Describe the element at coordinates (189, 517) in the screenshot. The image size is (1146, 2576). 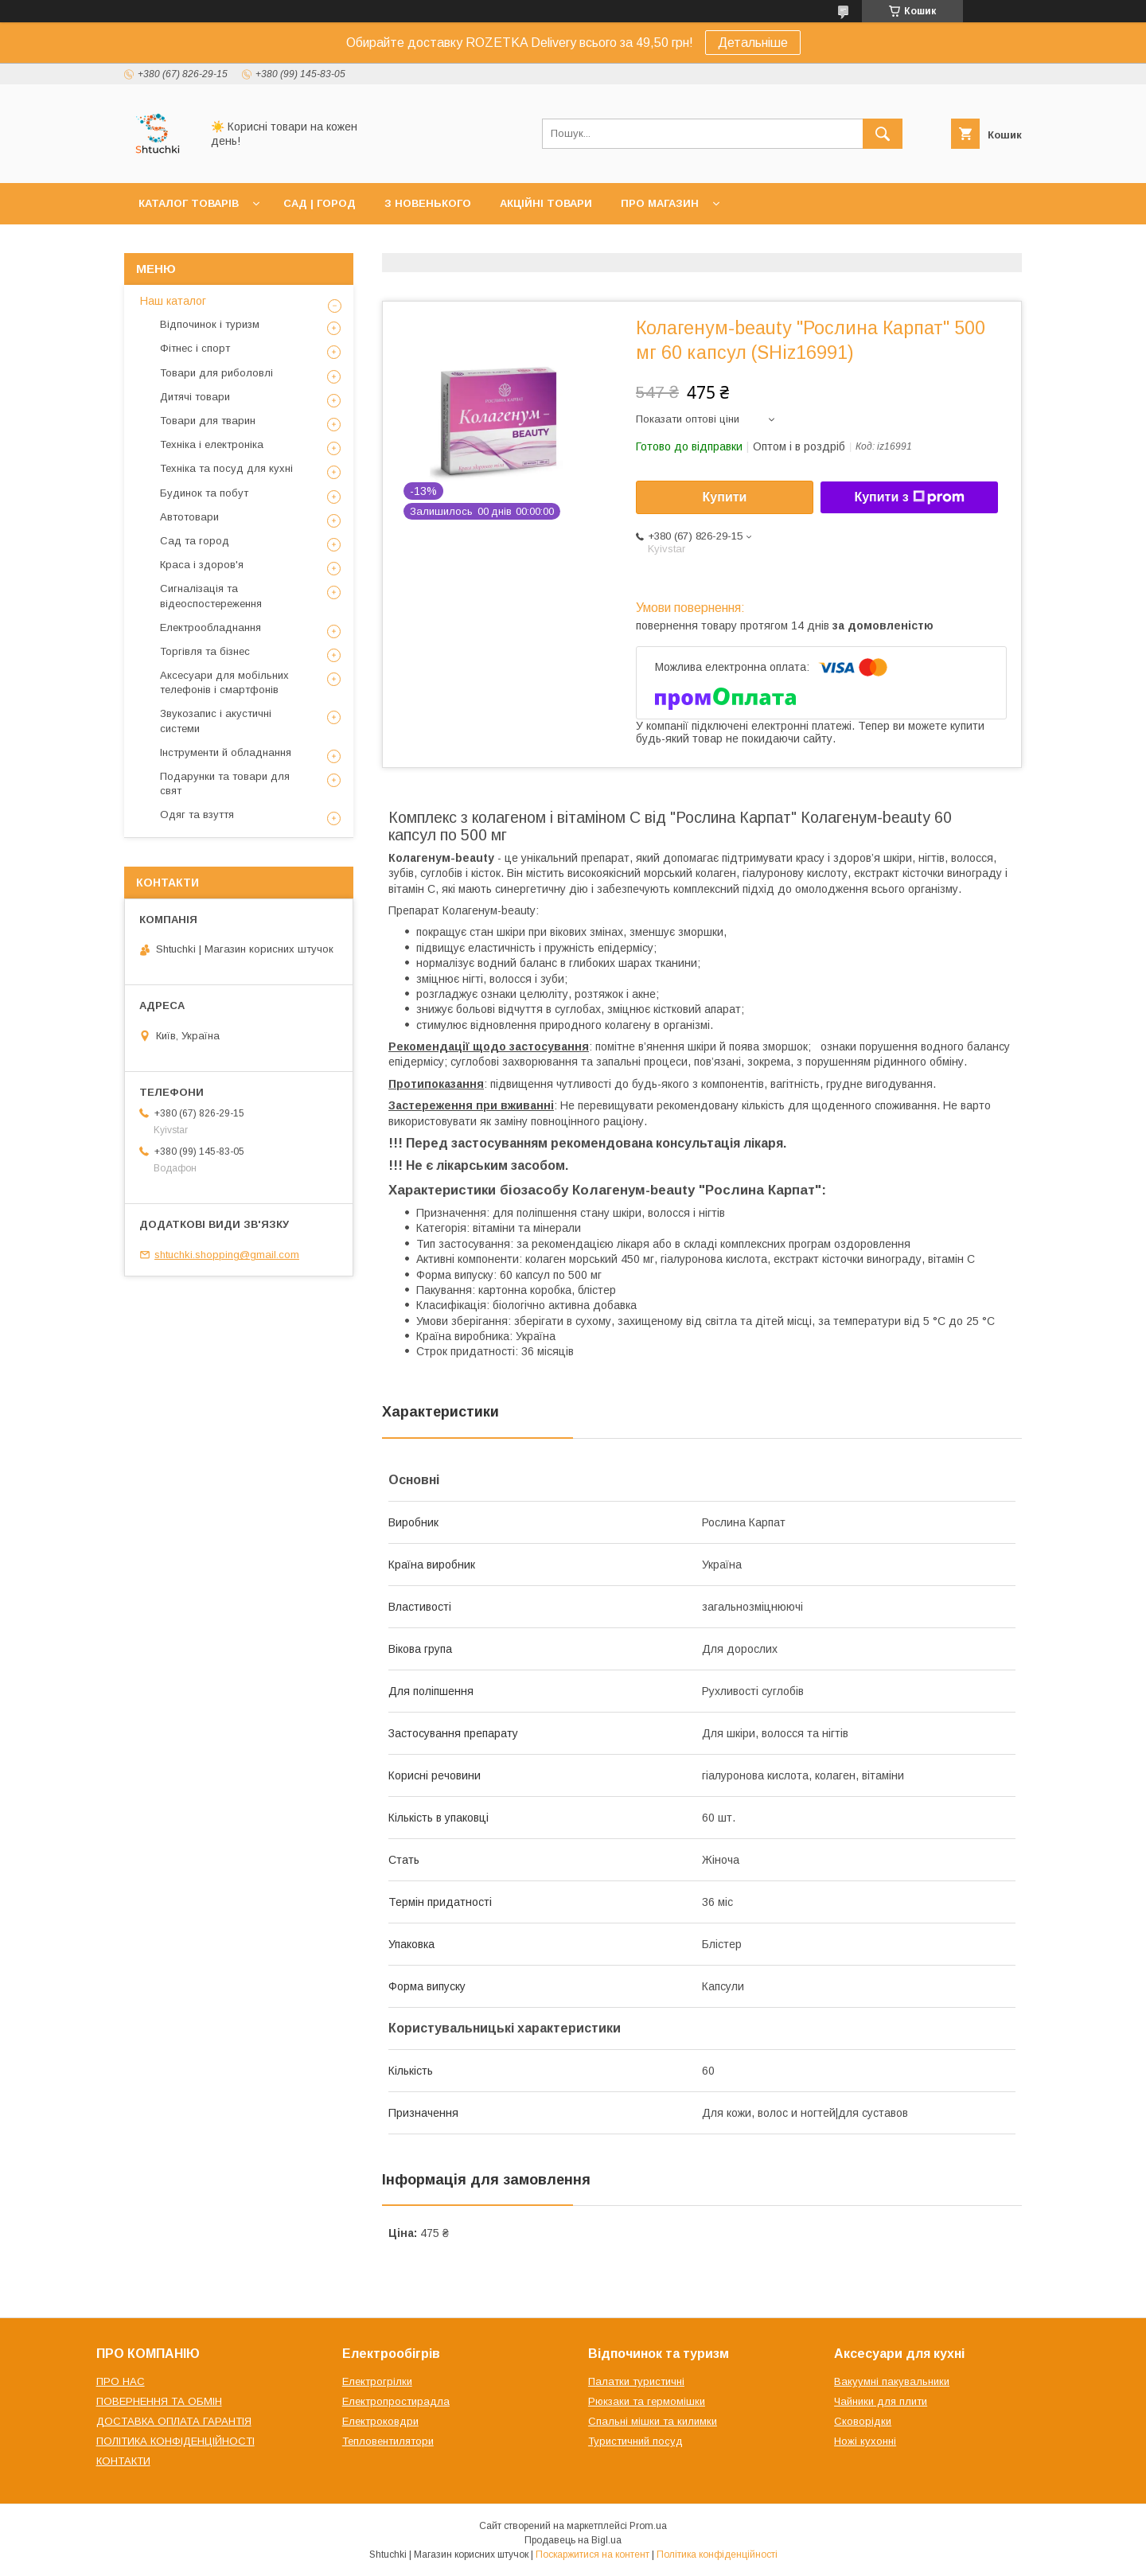
I see `Автотовари` at that location.